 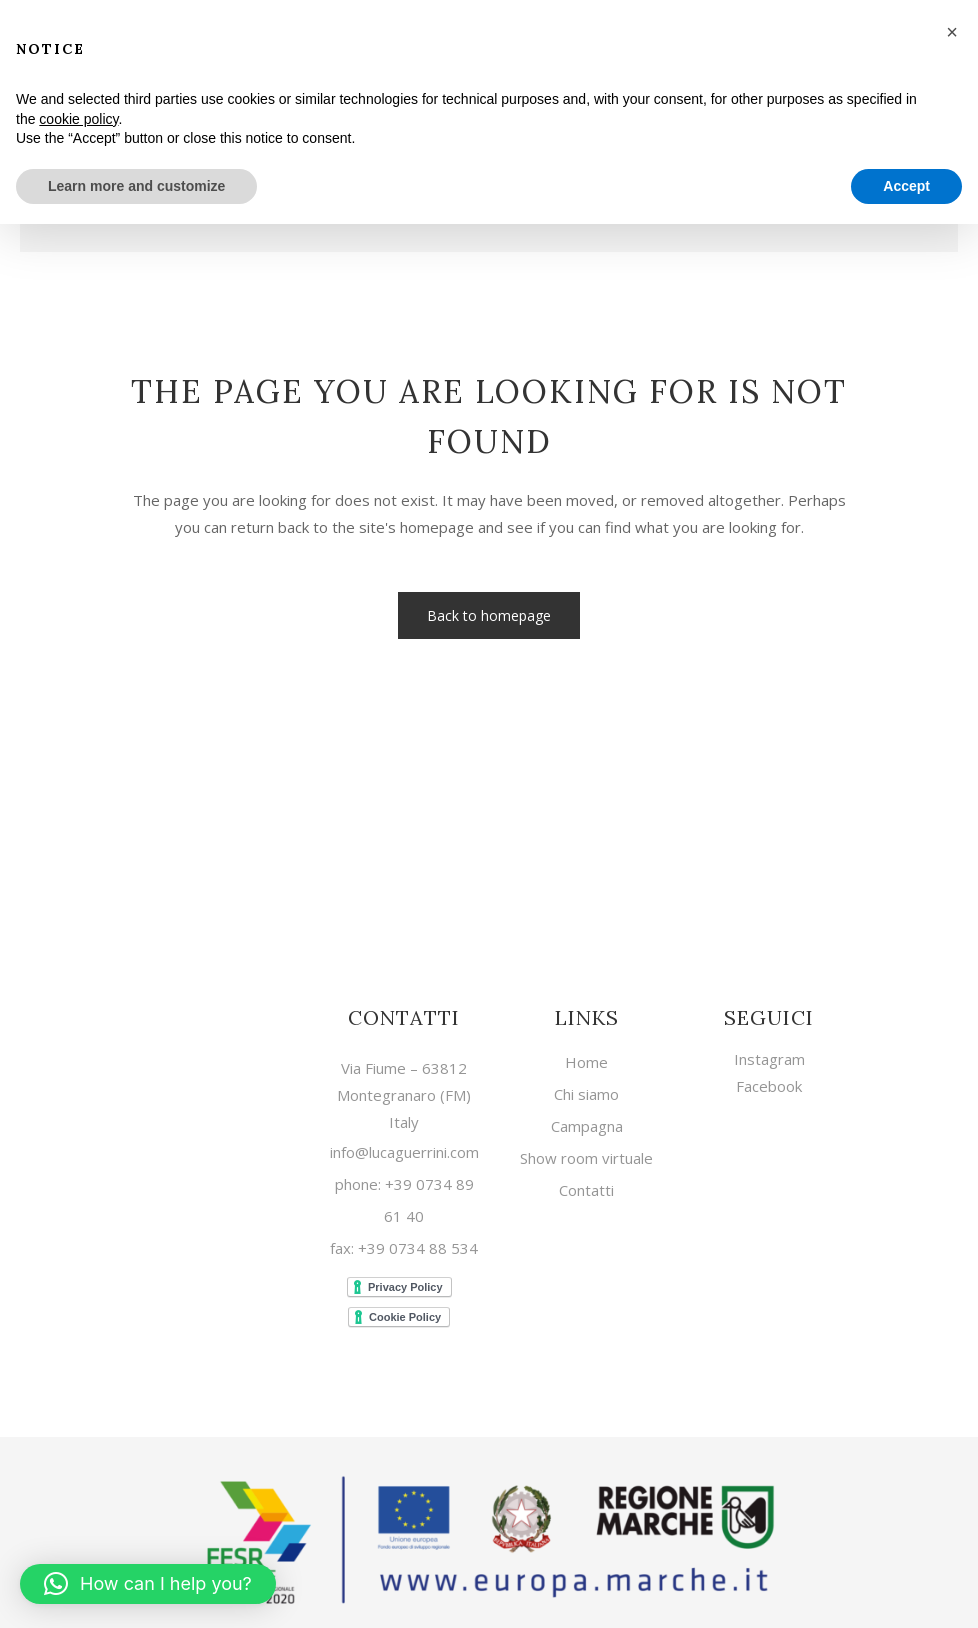 I want to click on Learn more and customize [button], so click(x=136, y=186).